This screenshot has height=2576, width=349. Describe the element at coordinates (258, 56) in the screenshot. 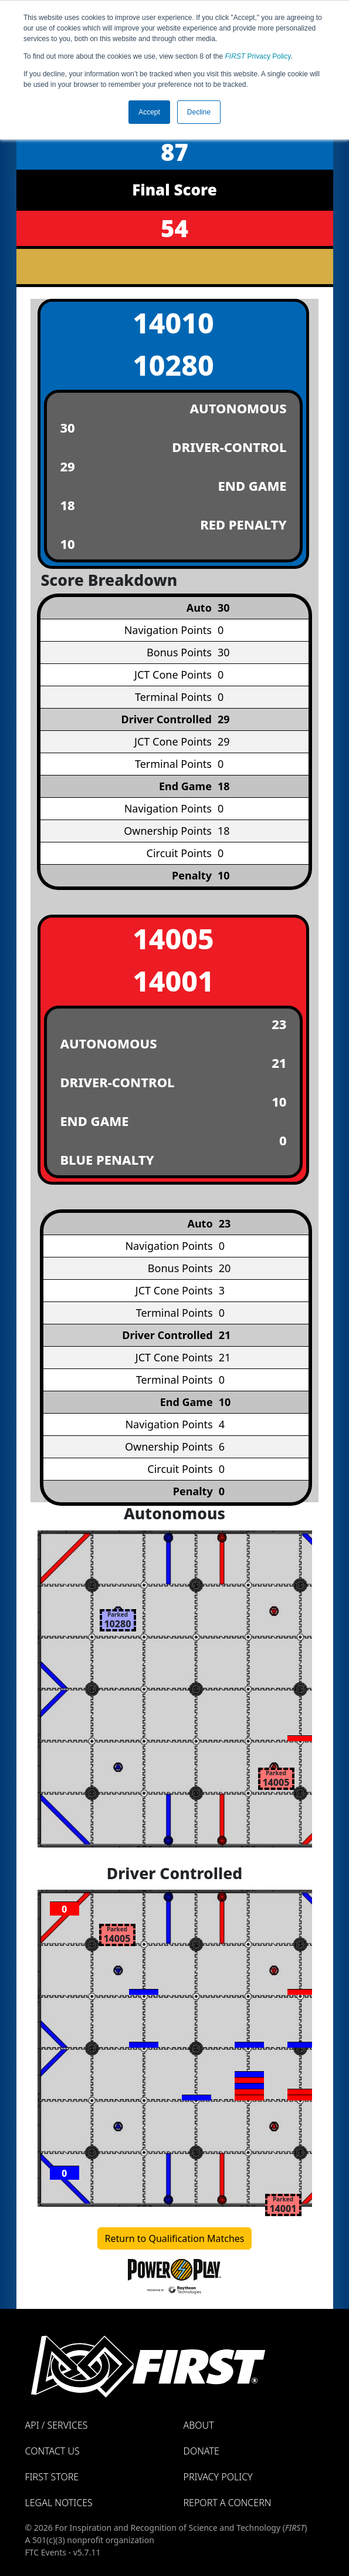

I see `Privacy Policy` at that location.